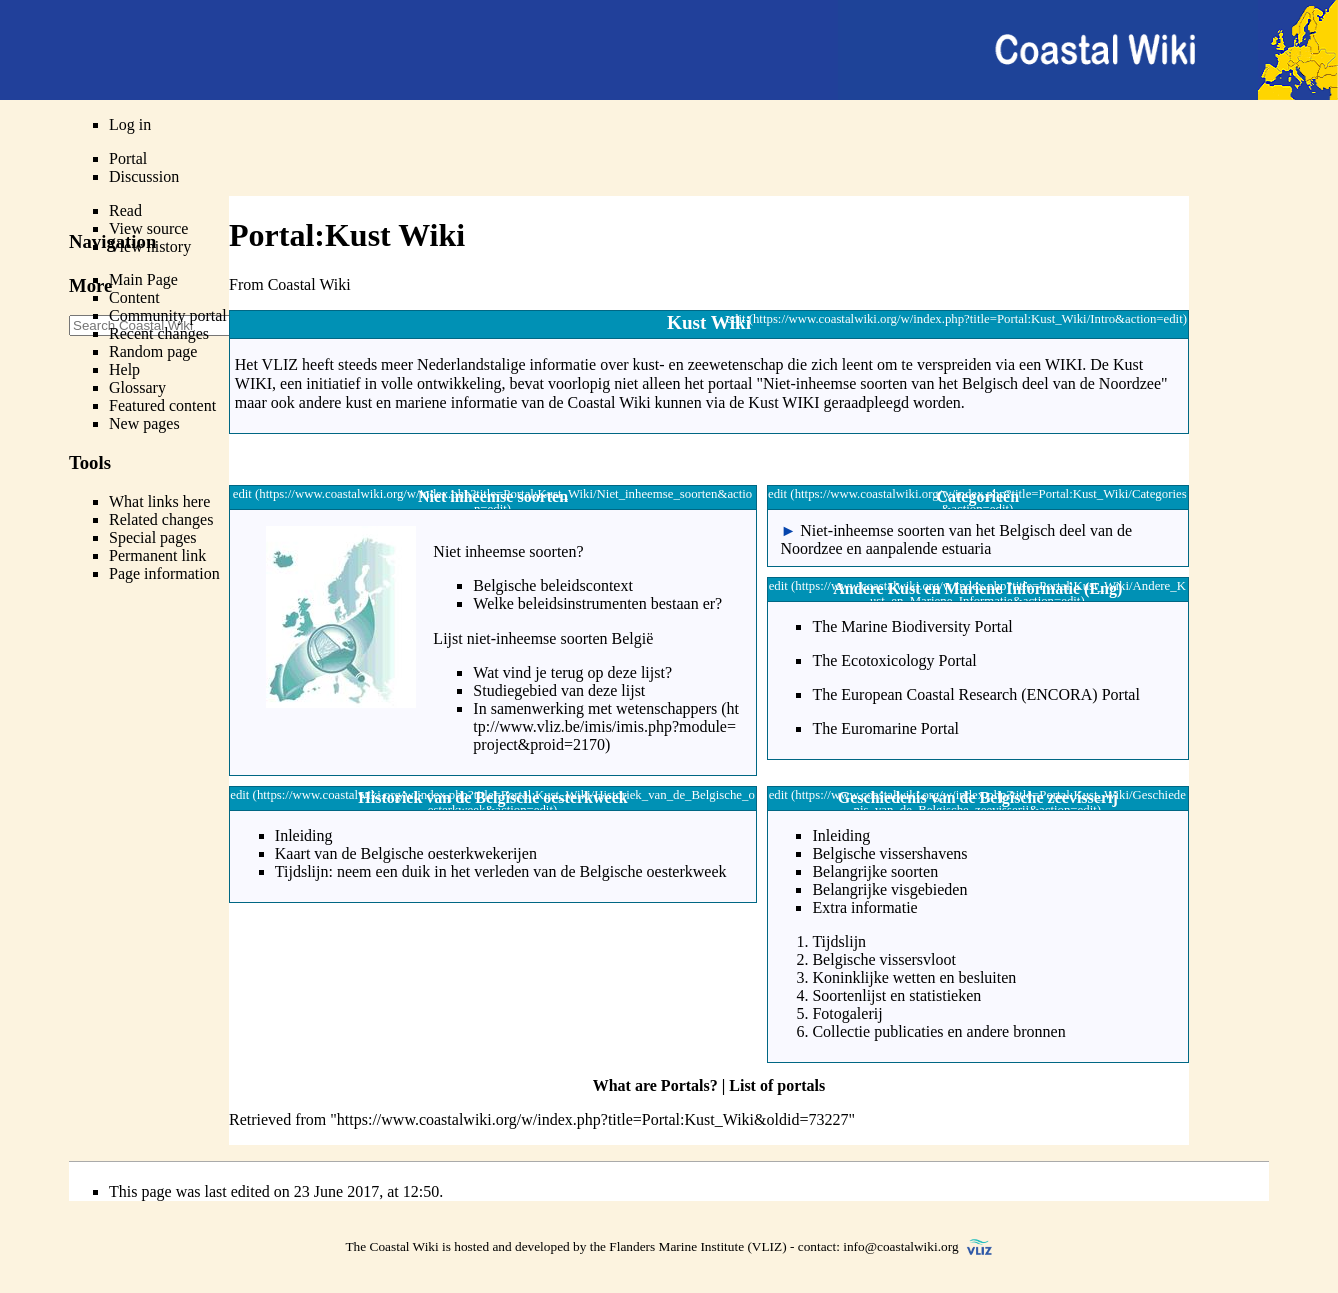 The image size is (1338, 1293). I want to click on In samenwerking met wetenschappers, so click(595, 708).